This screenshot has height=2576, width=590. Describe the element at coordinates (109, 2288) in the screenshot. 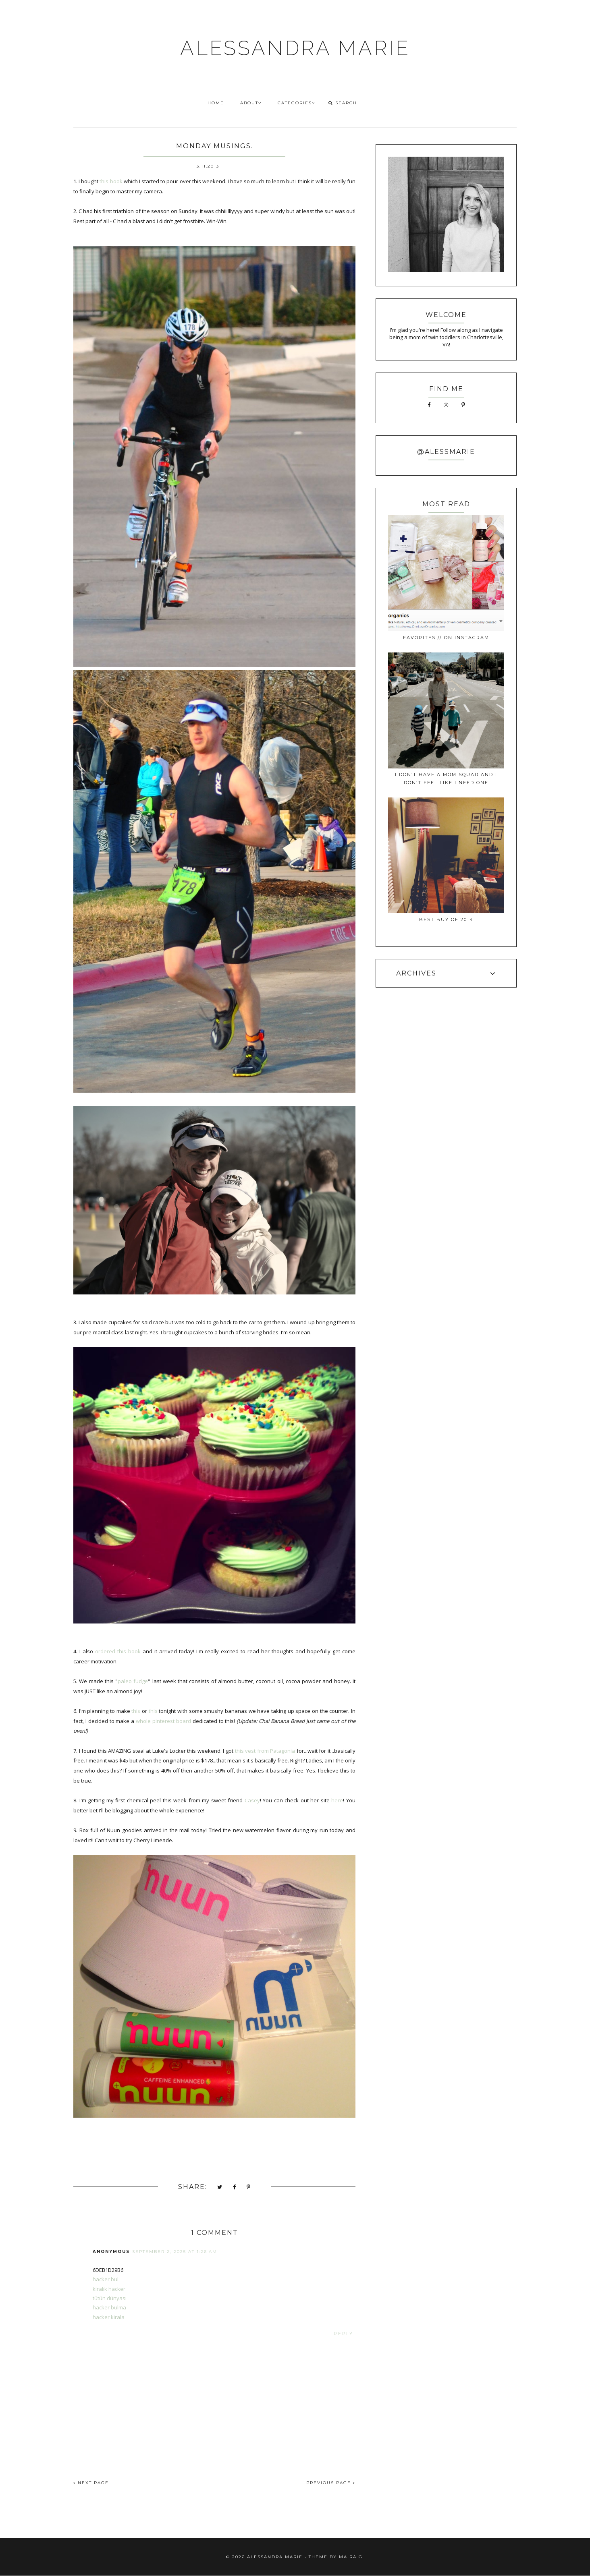

I see `kiralık hacker` at that location.